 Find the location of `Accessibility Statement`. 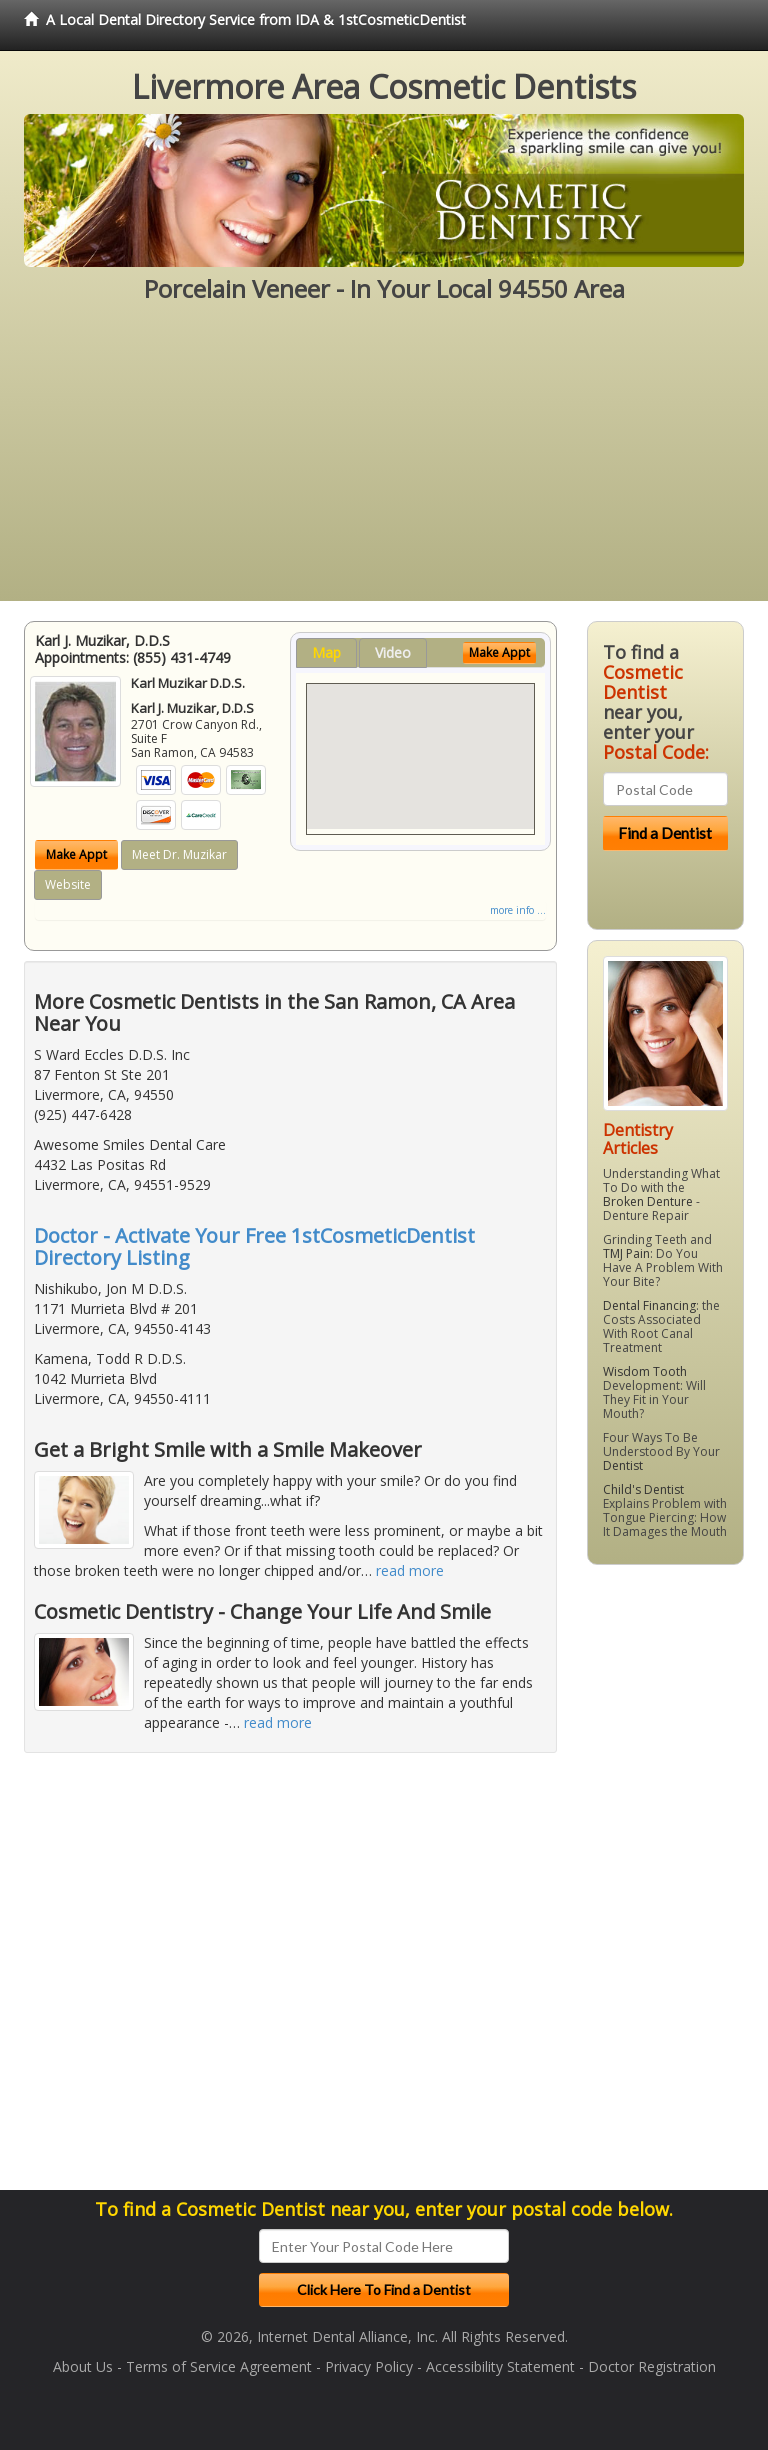

Accessibility Statement is located at coordinates (500, 2366).